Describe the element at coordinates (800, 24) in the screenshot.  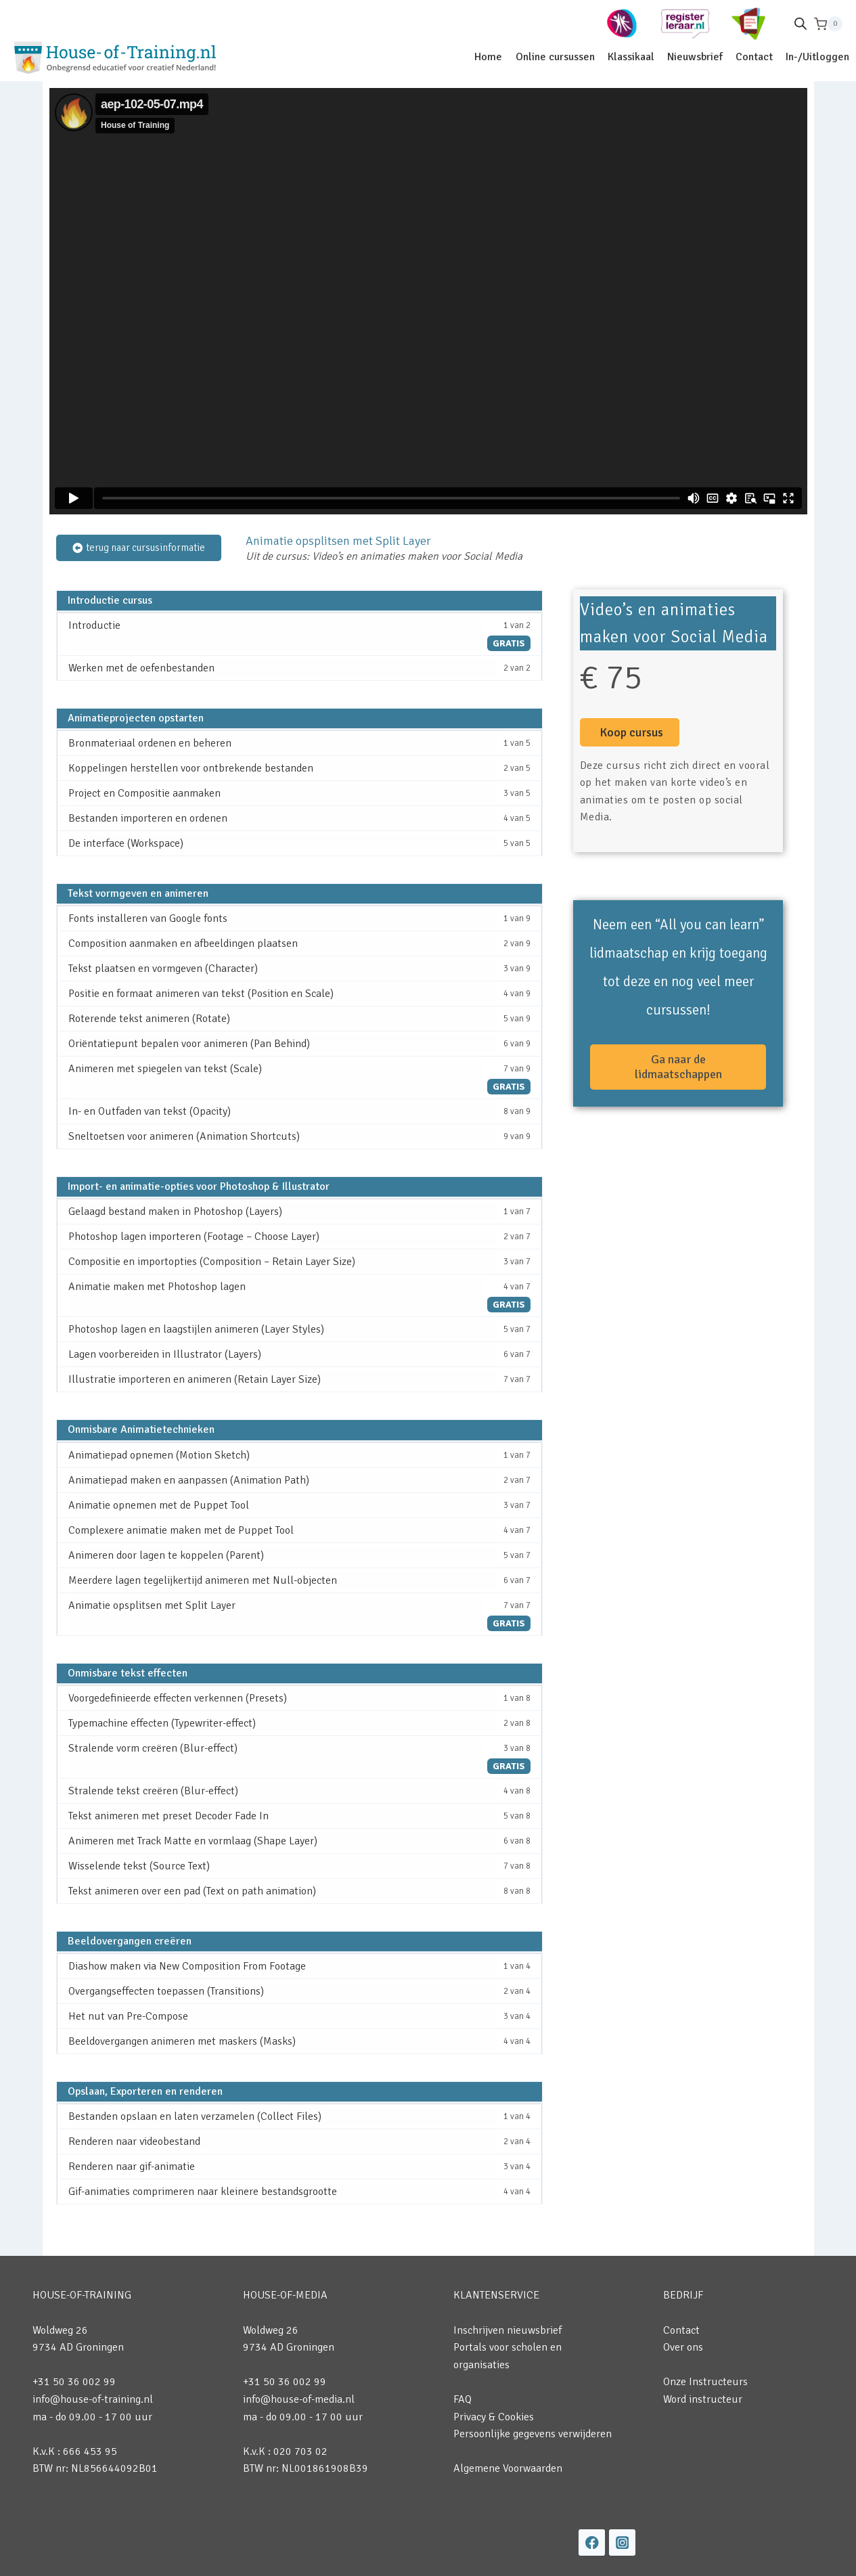
I see `[Open de zoekbalk]` at that location.